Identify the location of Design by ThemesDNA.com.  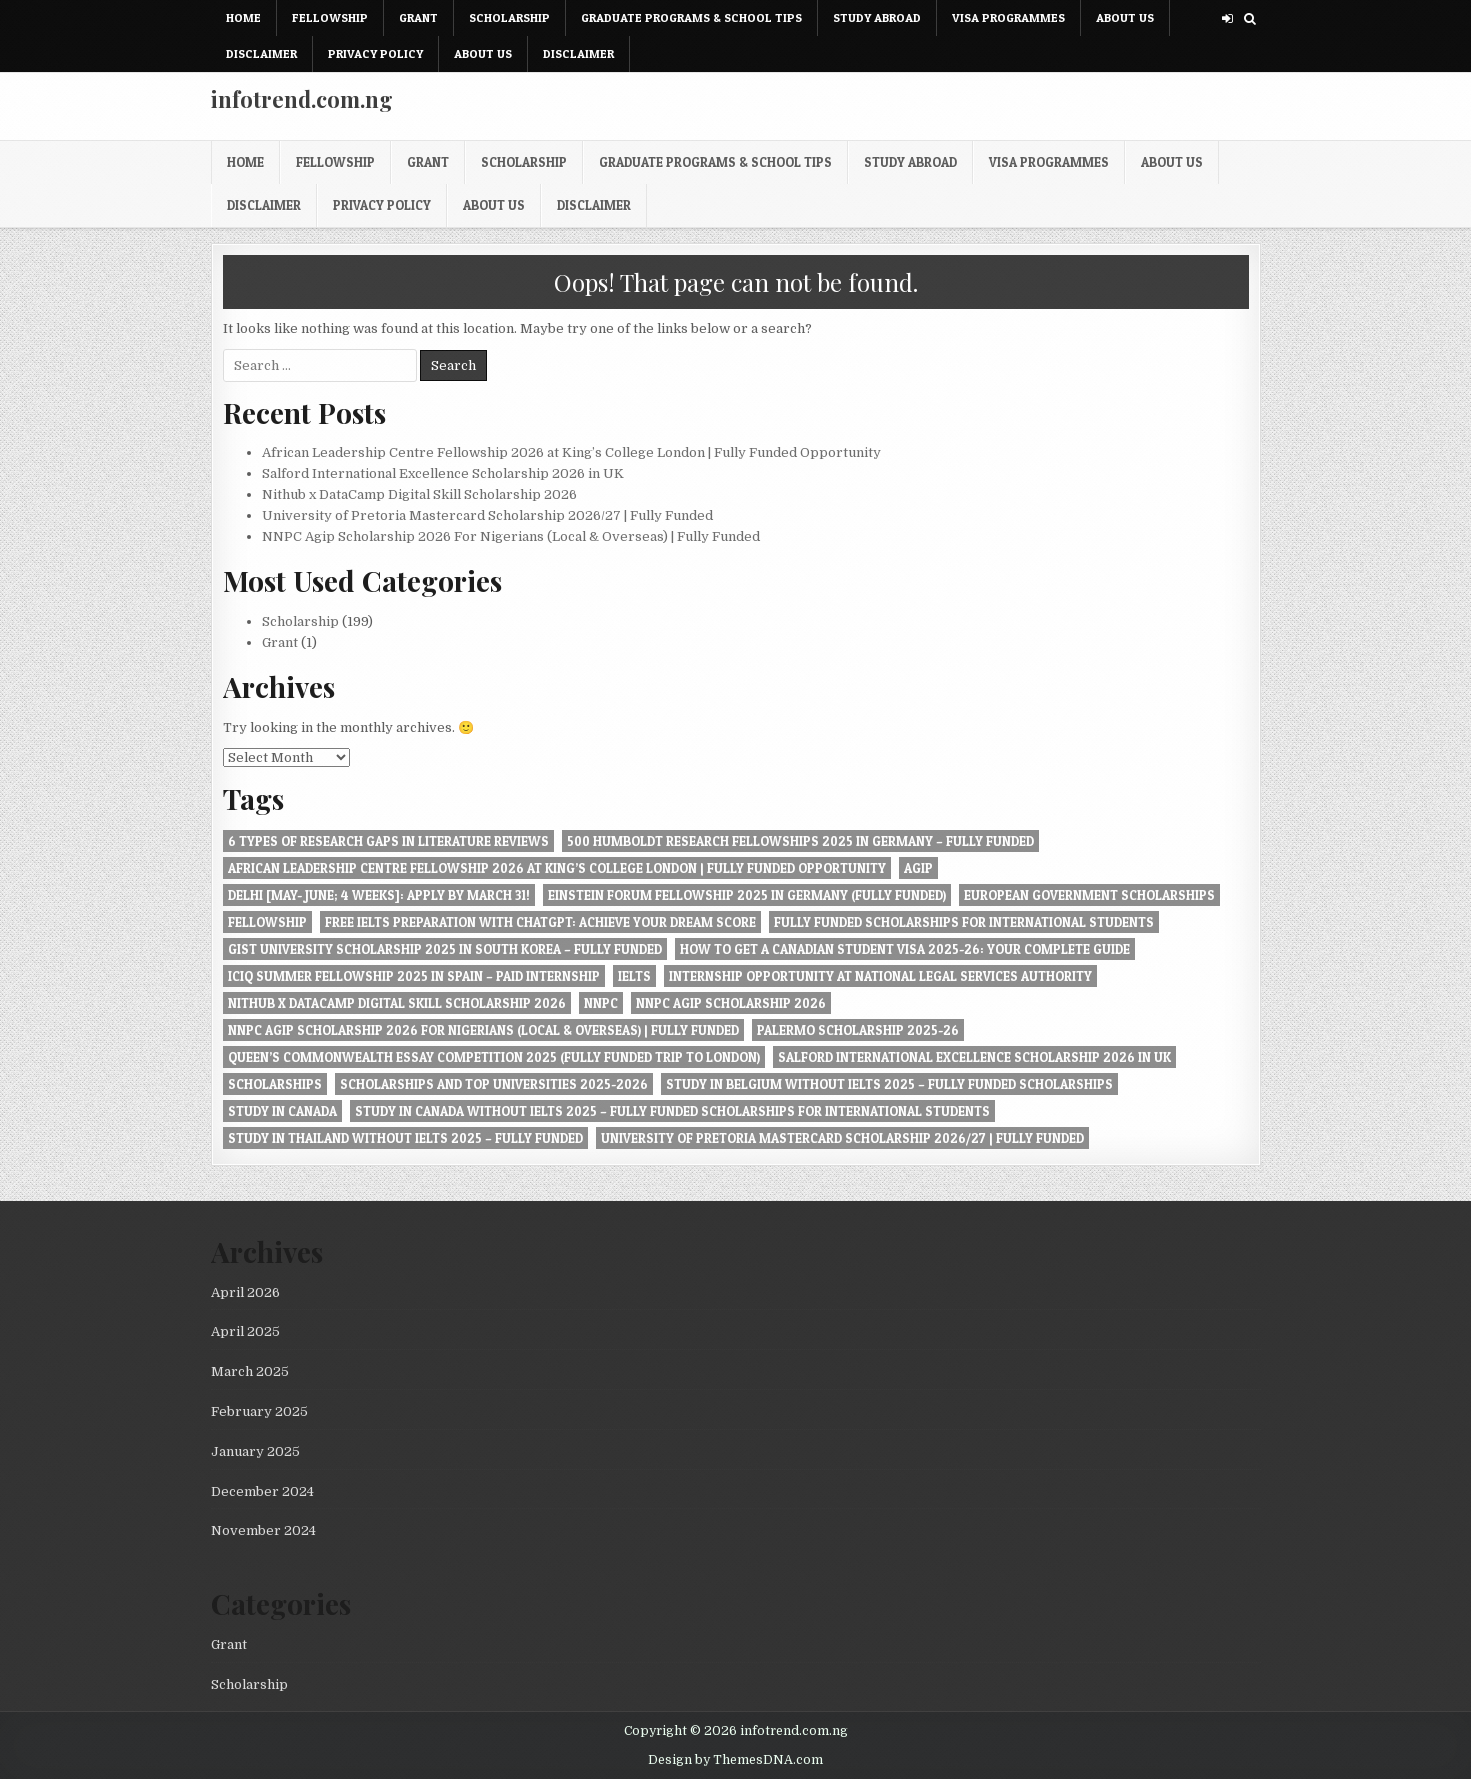
(735, 1760).